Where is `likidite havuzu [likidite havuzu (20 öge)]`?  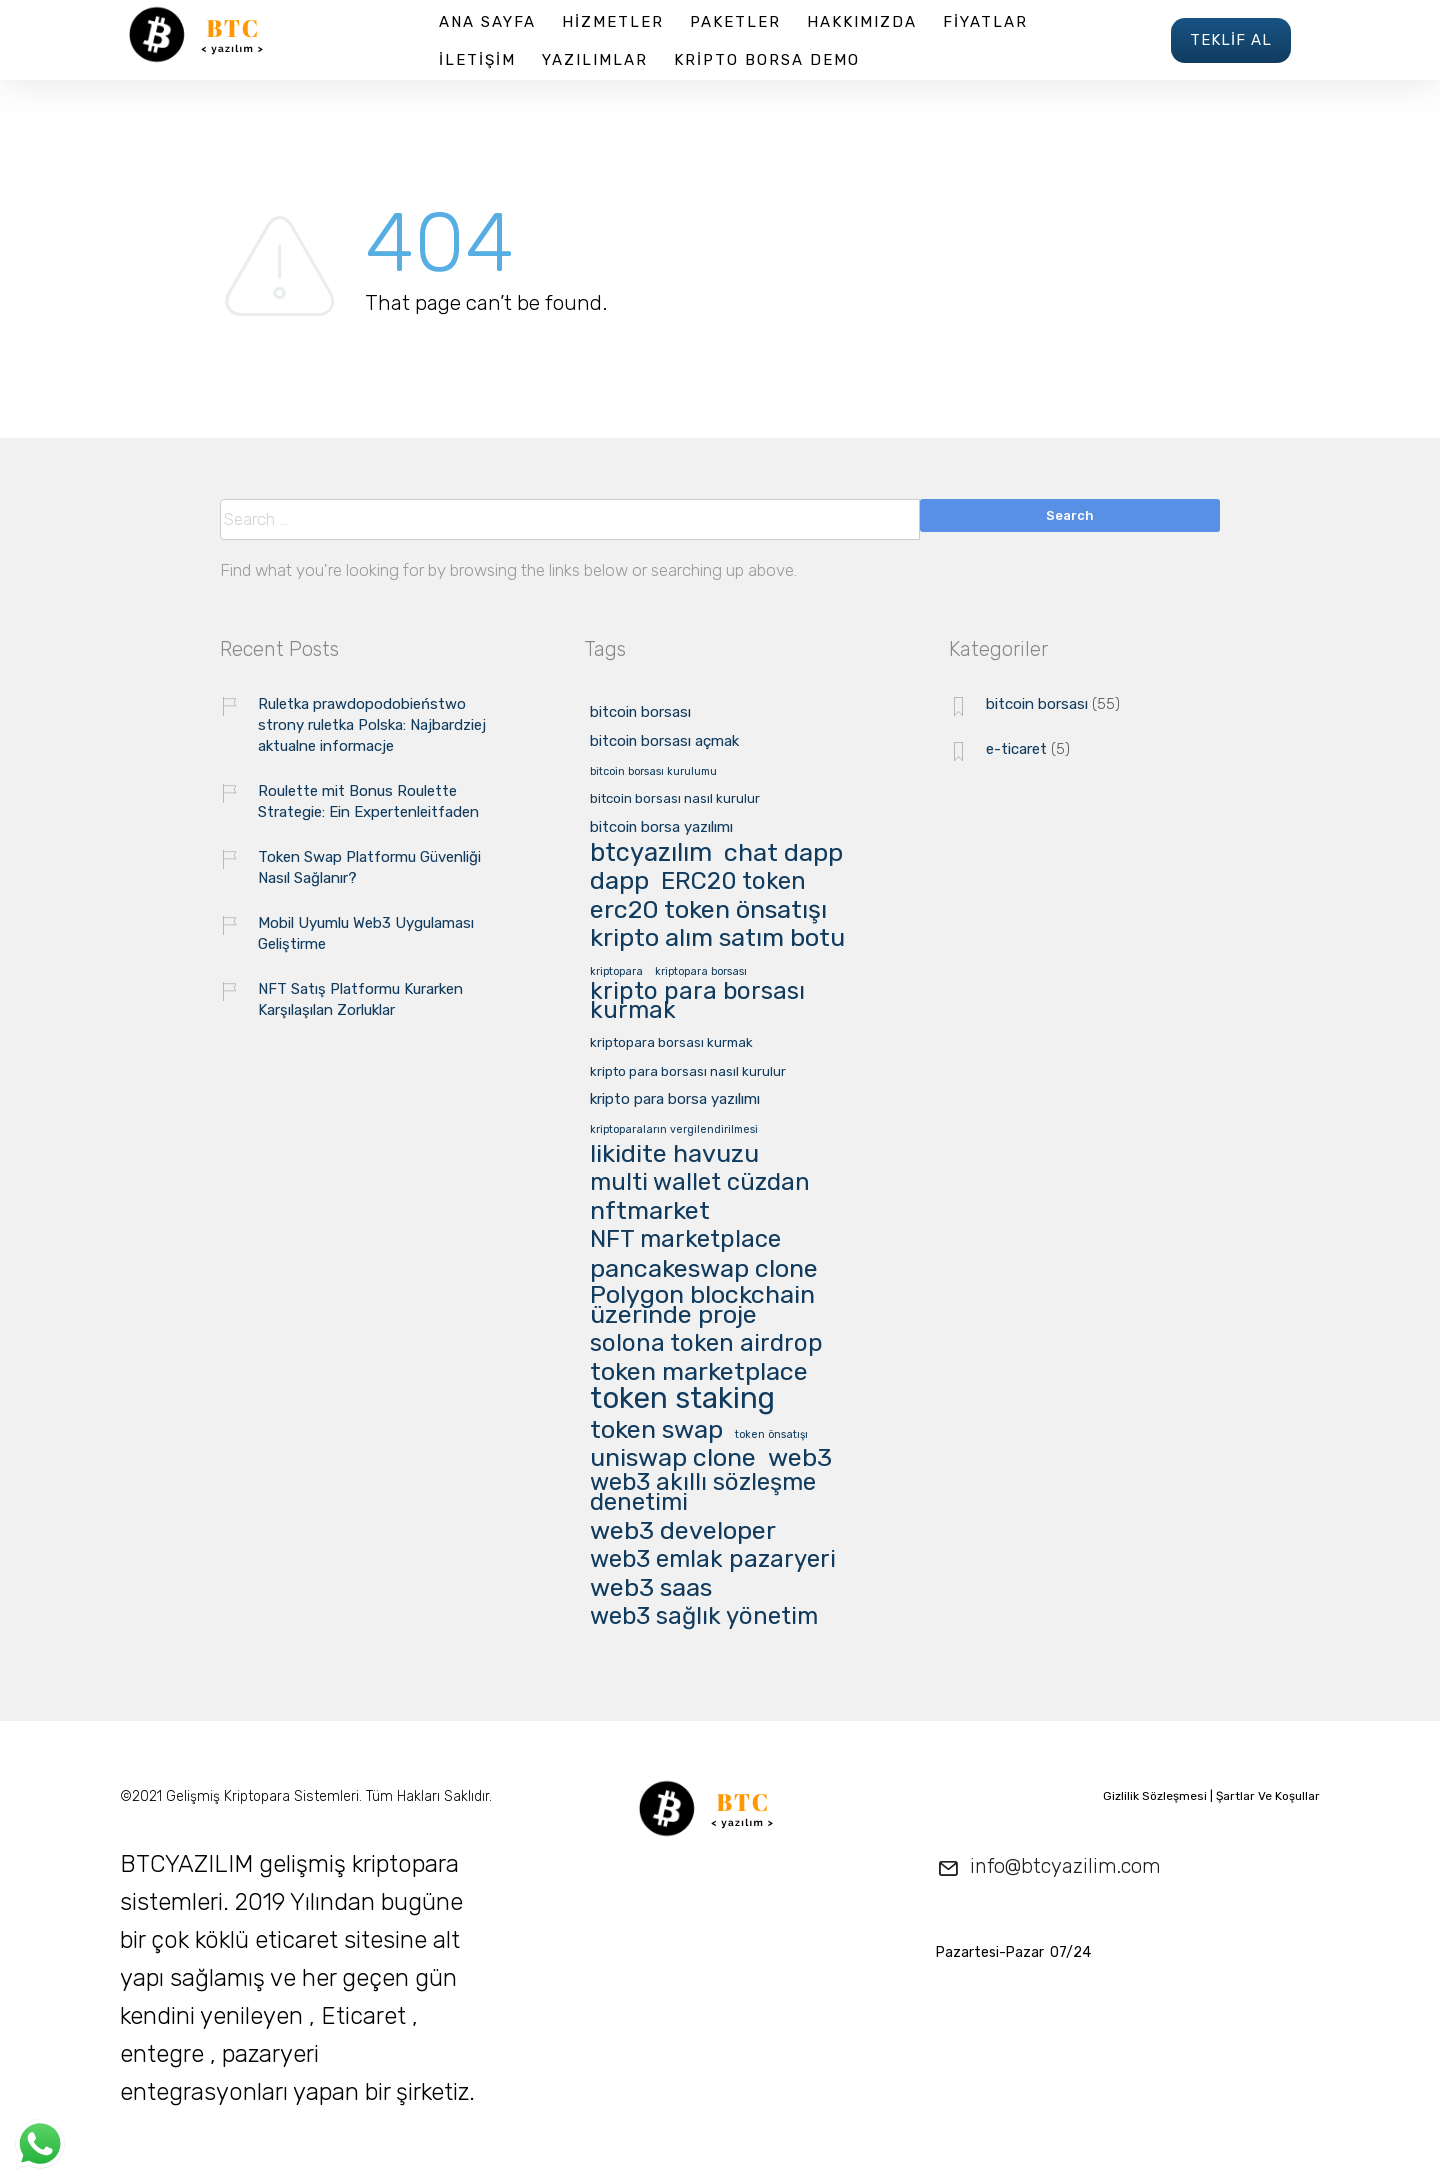
likidite havuzu [likidite havuzu (20 öge)] is located at coordinates (674, 1154).